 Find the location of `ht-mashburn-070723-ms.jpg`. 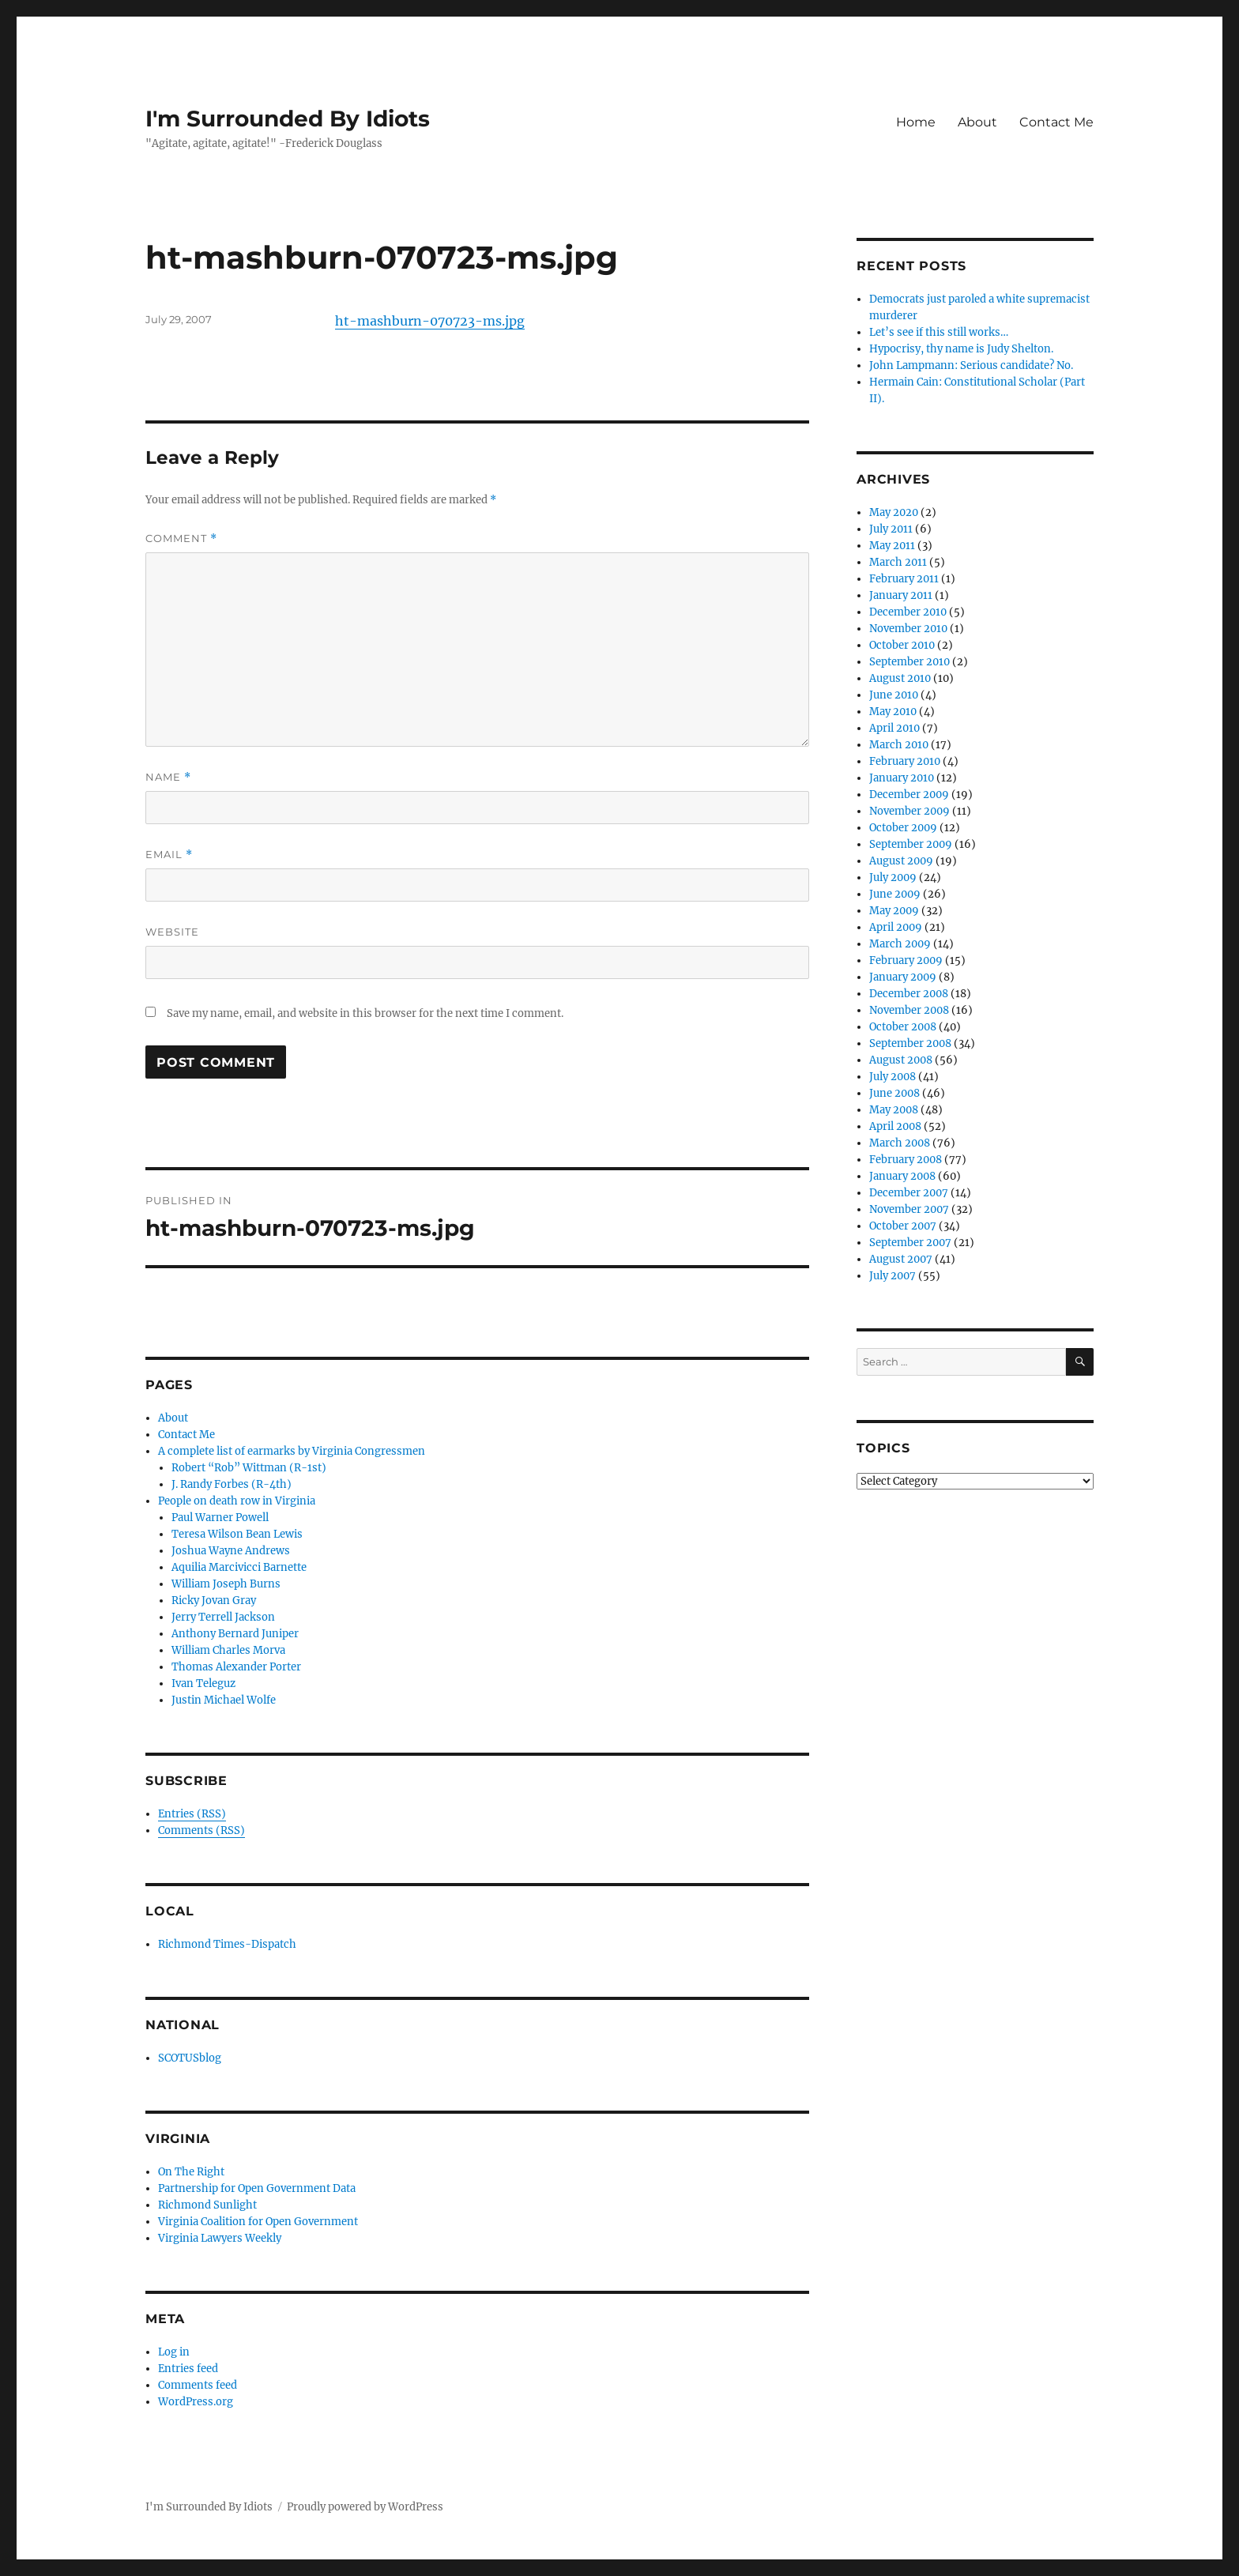

ht-mashburn-070723-ms.jpg is located at coordinates (430, 321).